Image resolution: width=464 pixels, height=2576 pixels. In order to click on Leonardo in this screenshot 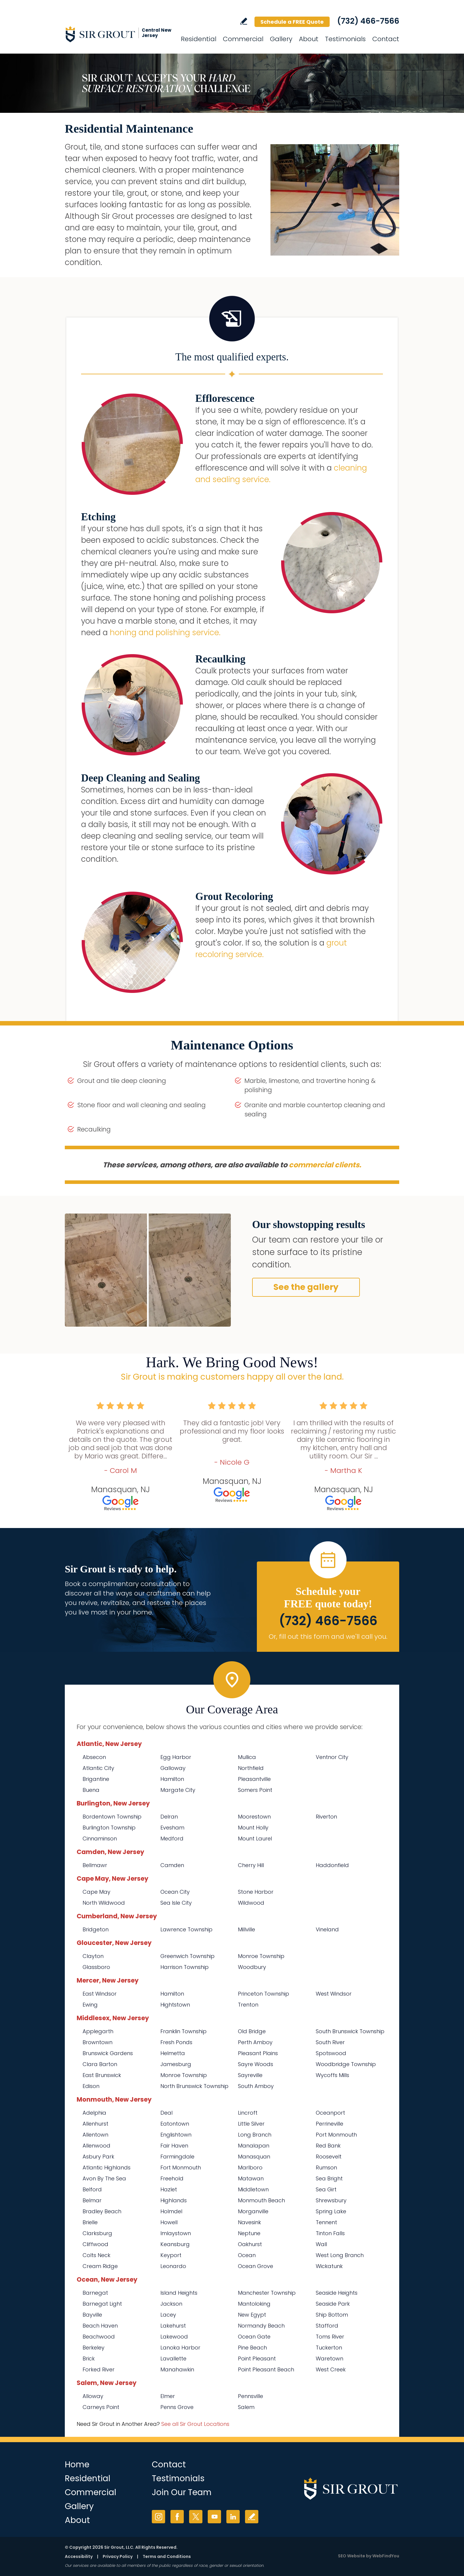, I will do `click(173, 2266)`.